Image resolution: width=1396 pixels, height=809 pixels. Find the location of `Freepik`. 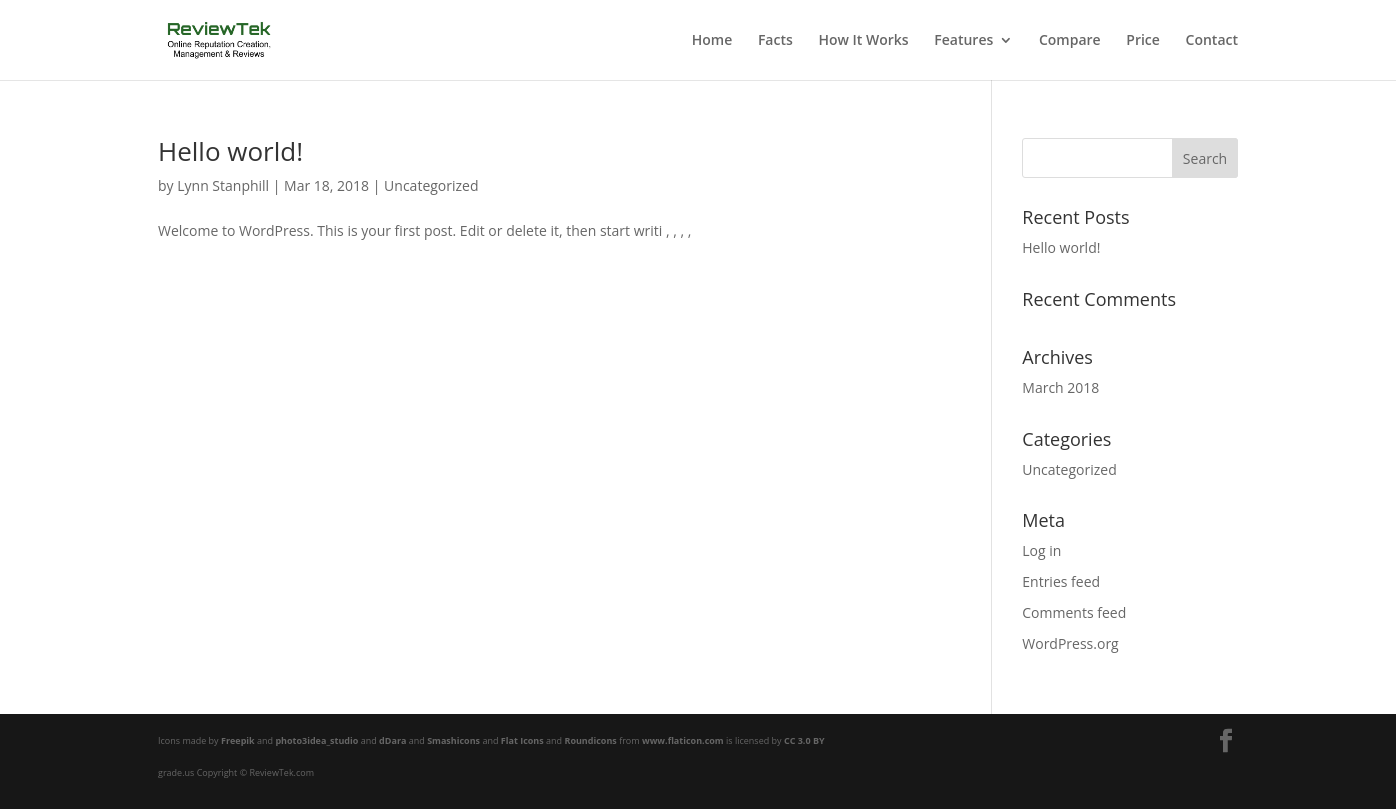

Freepik is located at coordinates (238, 740).